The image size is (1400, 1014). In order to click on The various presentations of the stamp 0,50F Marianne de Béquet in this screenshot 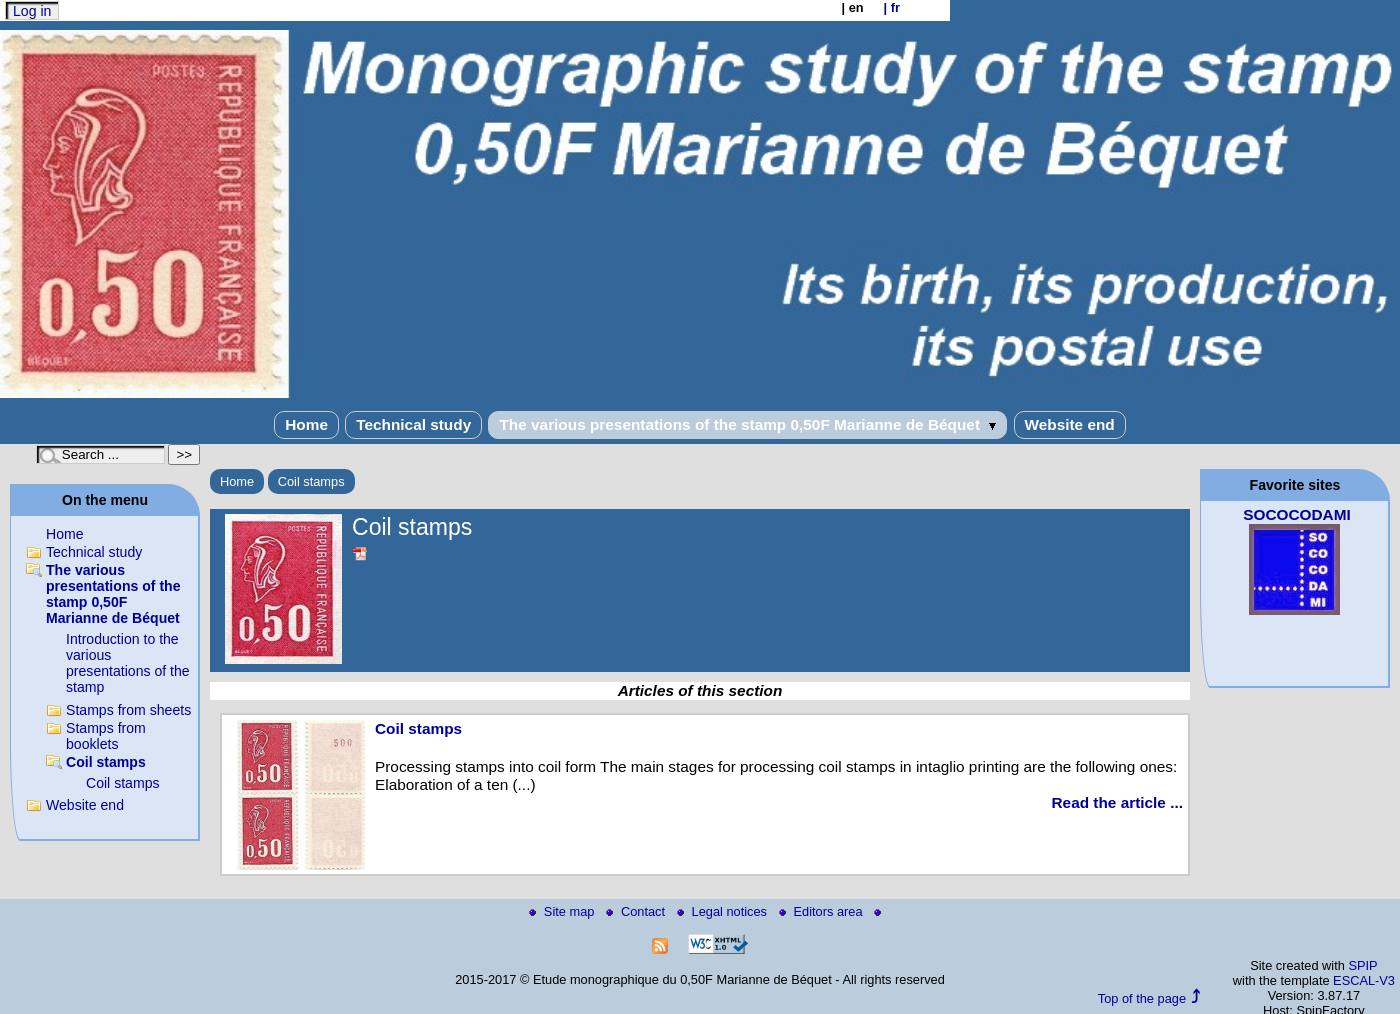, I will do `click(747, 424)`.